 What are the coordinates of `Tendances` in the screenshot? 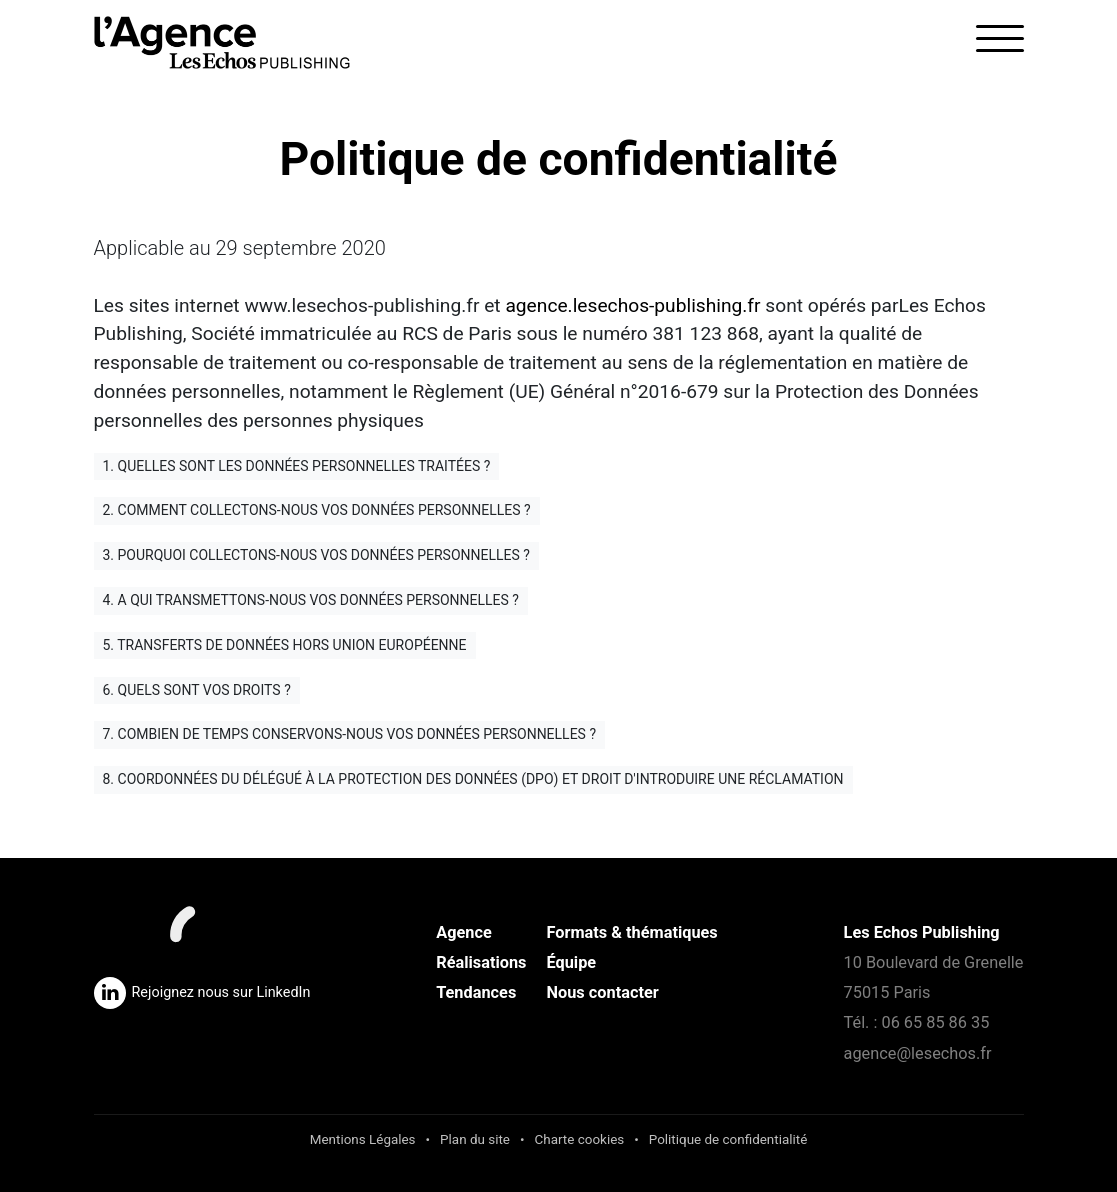 It's located at (476, 992).